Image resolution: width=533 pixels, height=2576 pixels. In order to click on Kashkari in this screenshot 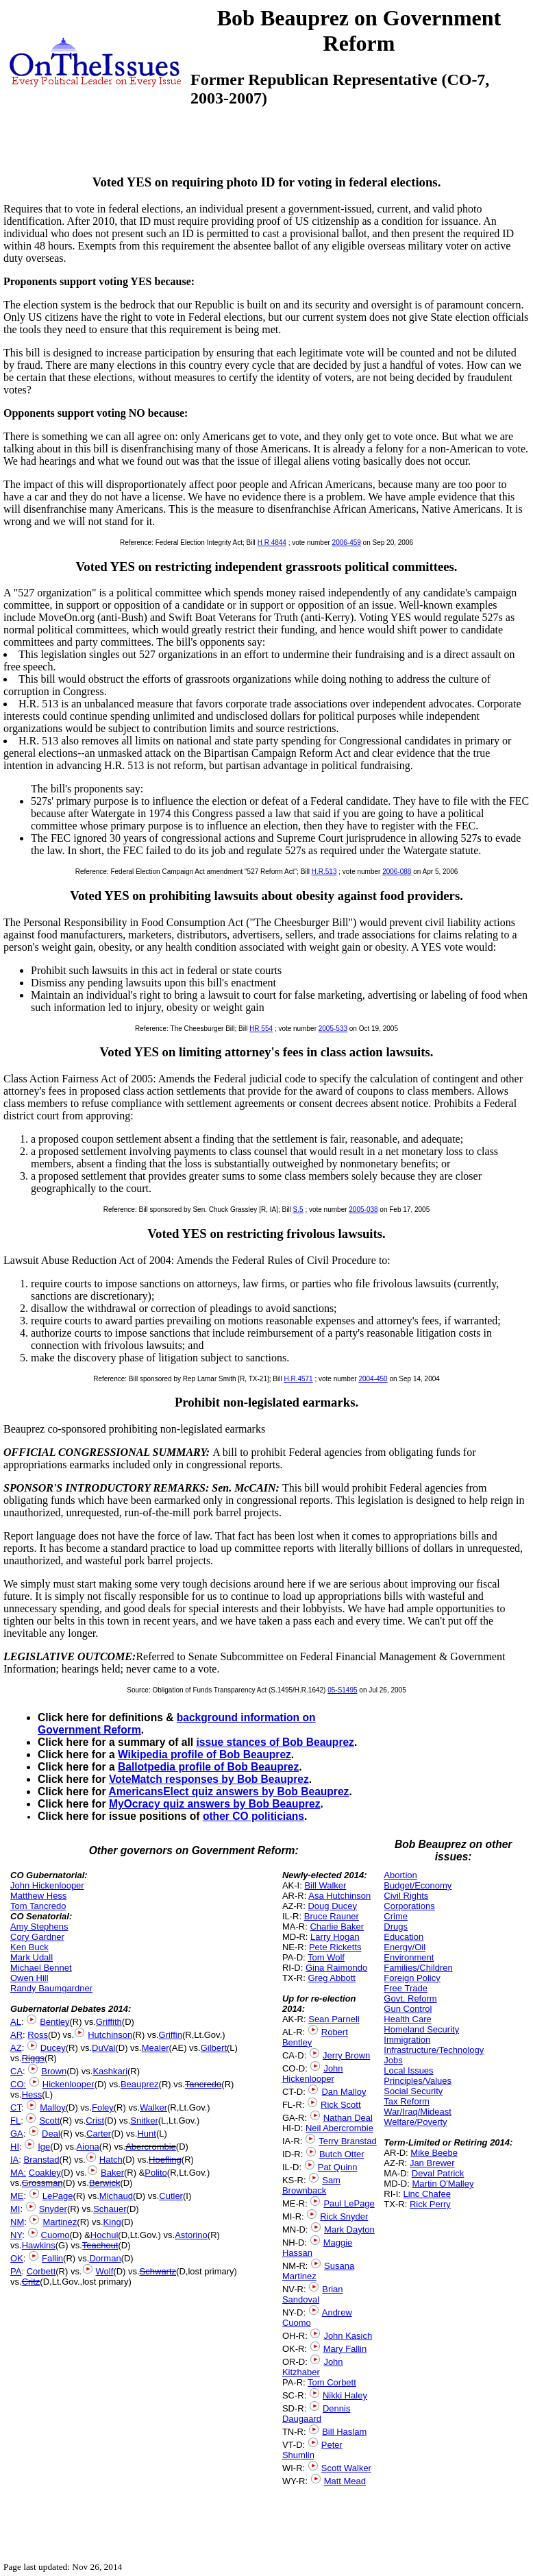, I will do `click(109, 2071)`.